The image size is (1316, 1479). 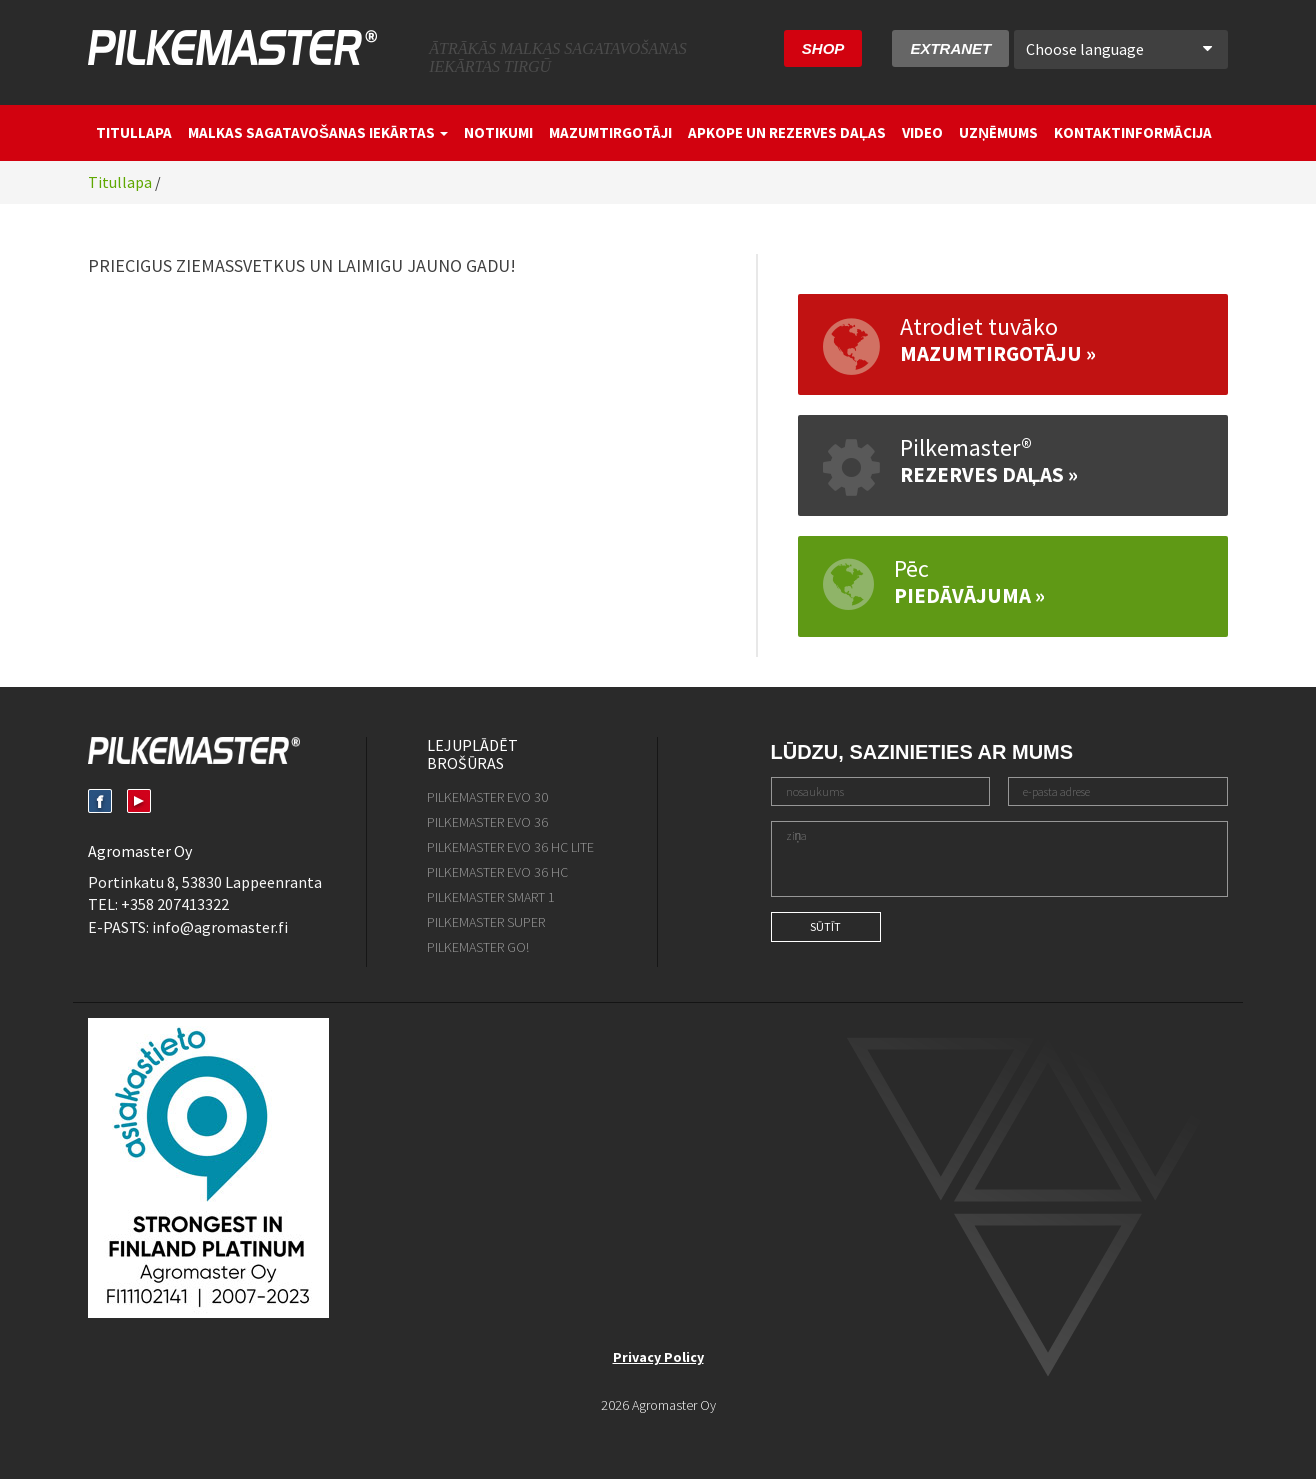 I want to click on Pilkemaster EVO 36 HC, so click(x=497, y=872).